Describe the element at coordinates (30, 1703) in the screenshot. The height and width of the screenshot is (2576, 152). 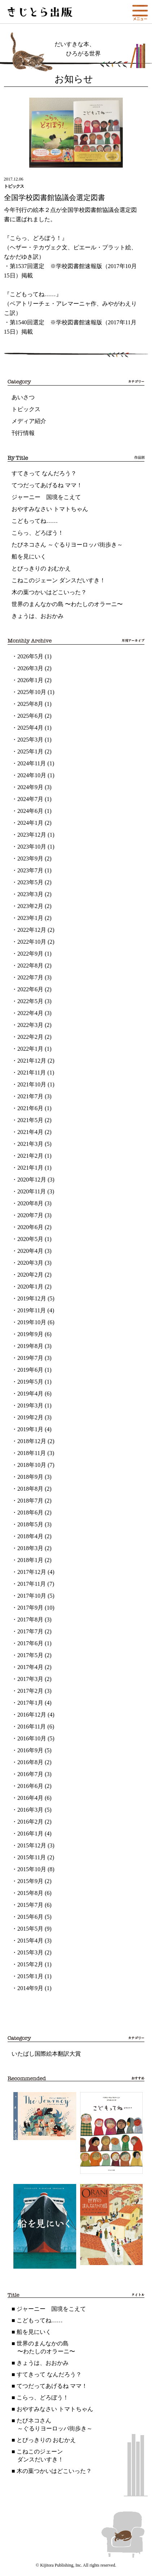
I see `2017年1月` at that location.